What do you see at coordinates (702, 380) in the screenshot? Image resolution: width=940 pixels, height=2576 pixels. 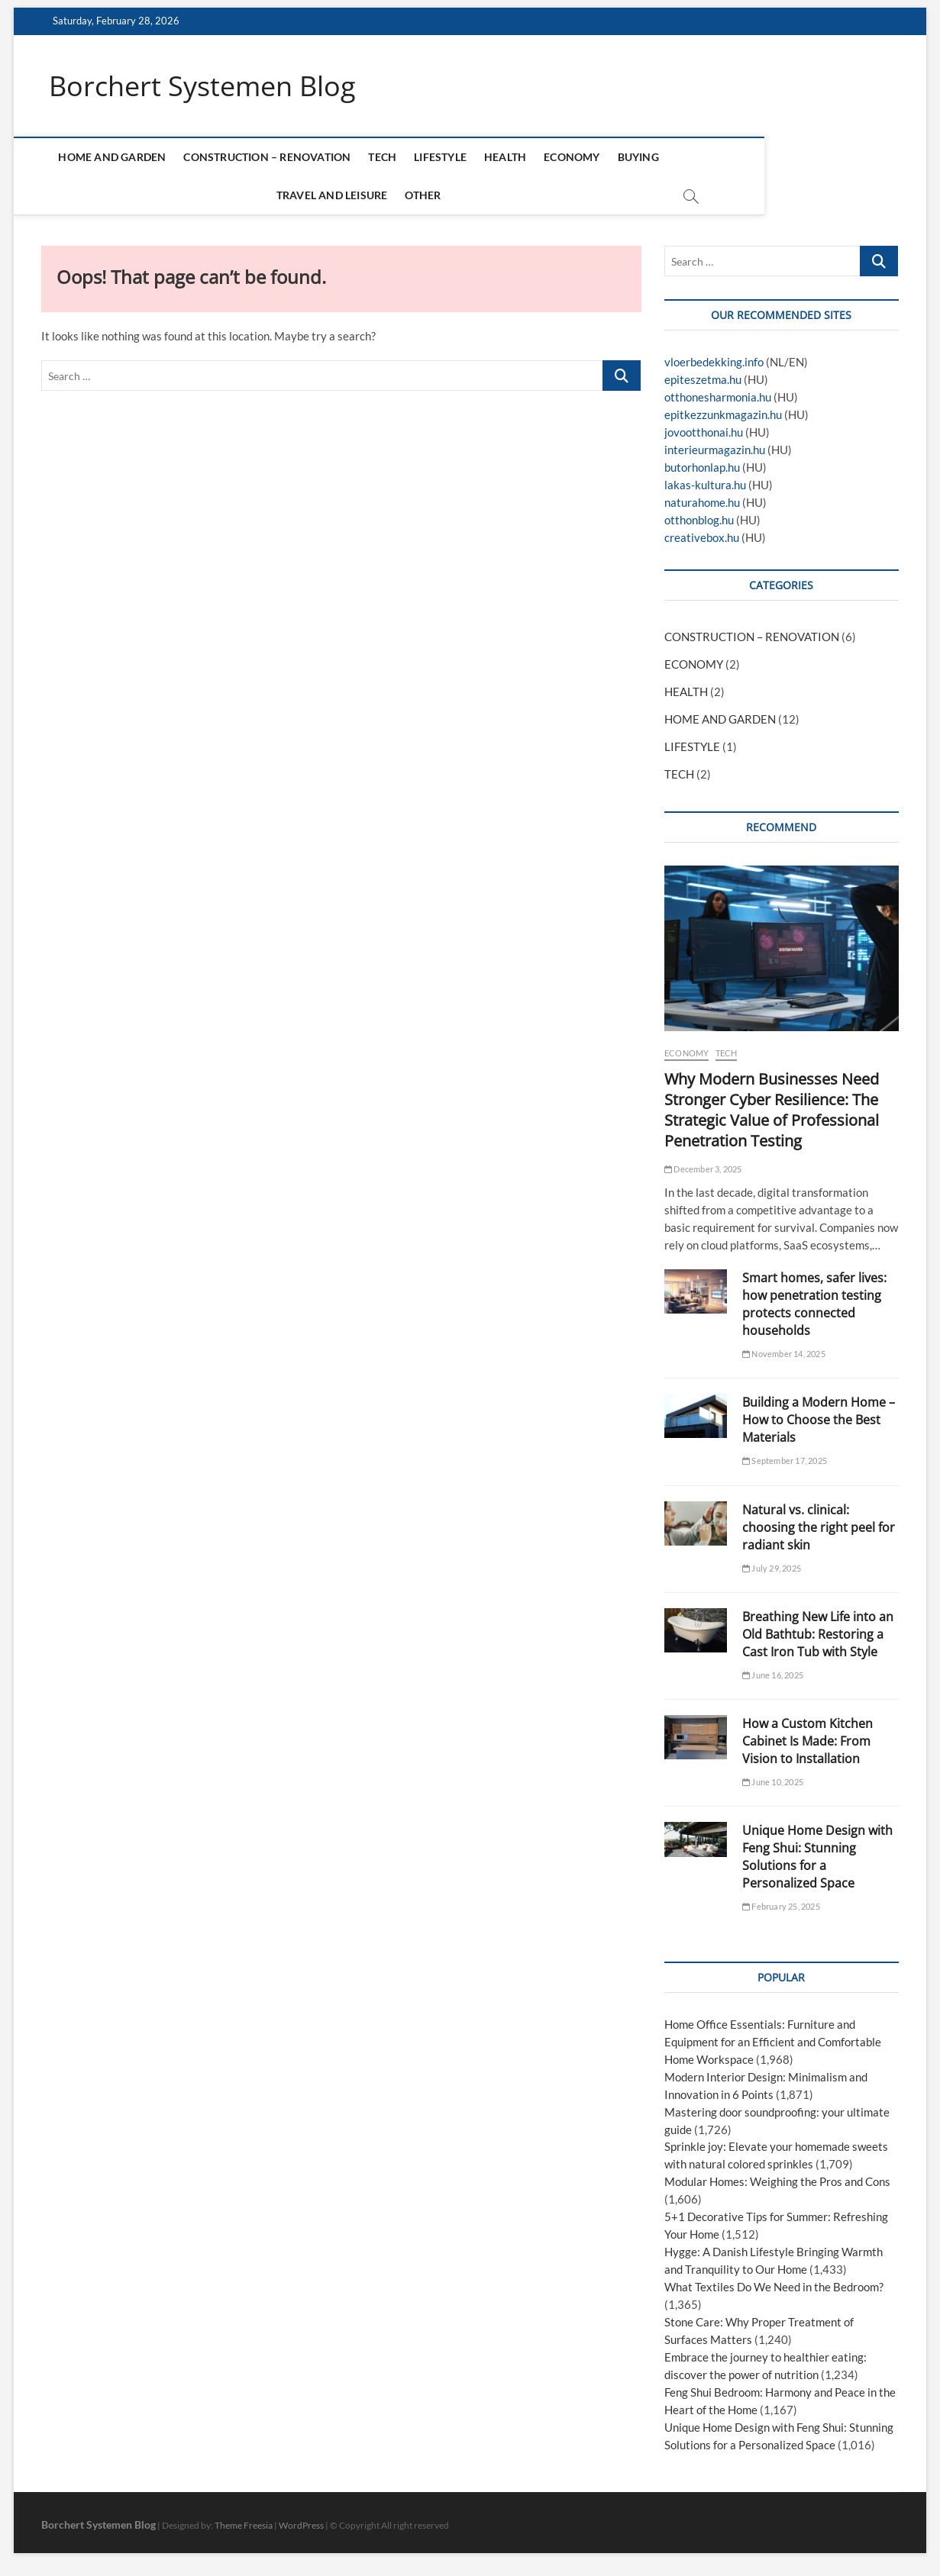 I see `epiteszetma.hu` at bounding box center [702, 380].